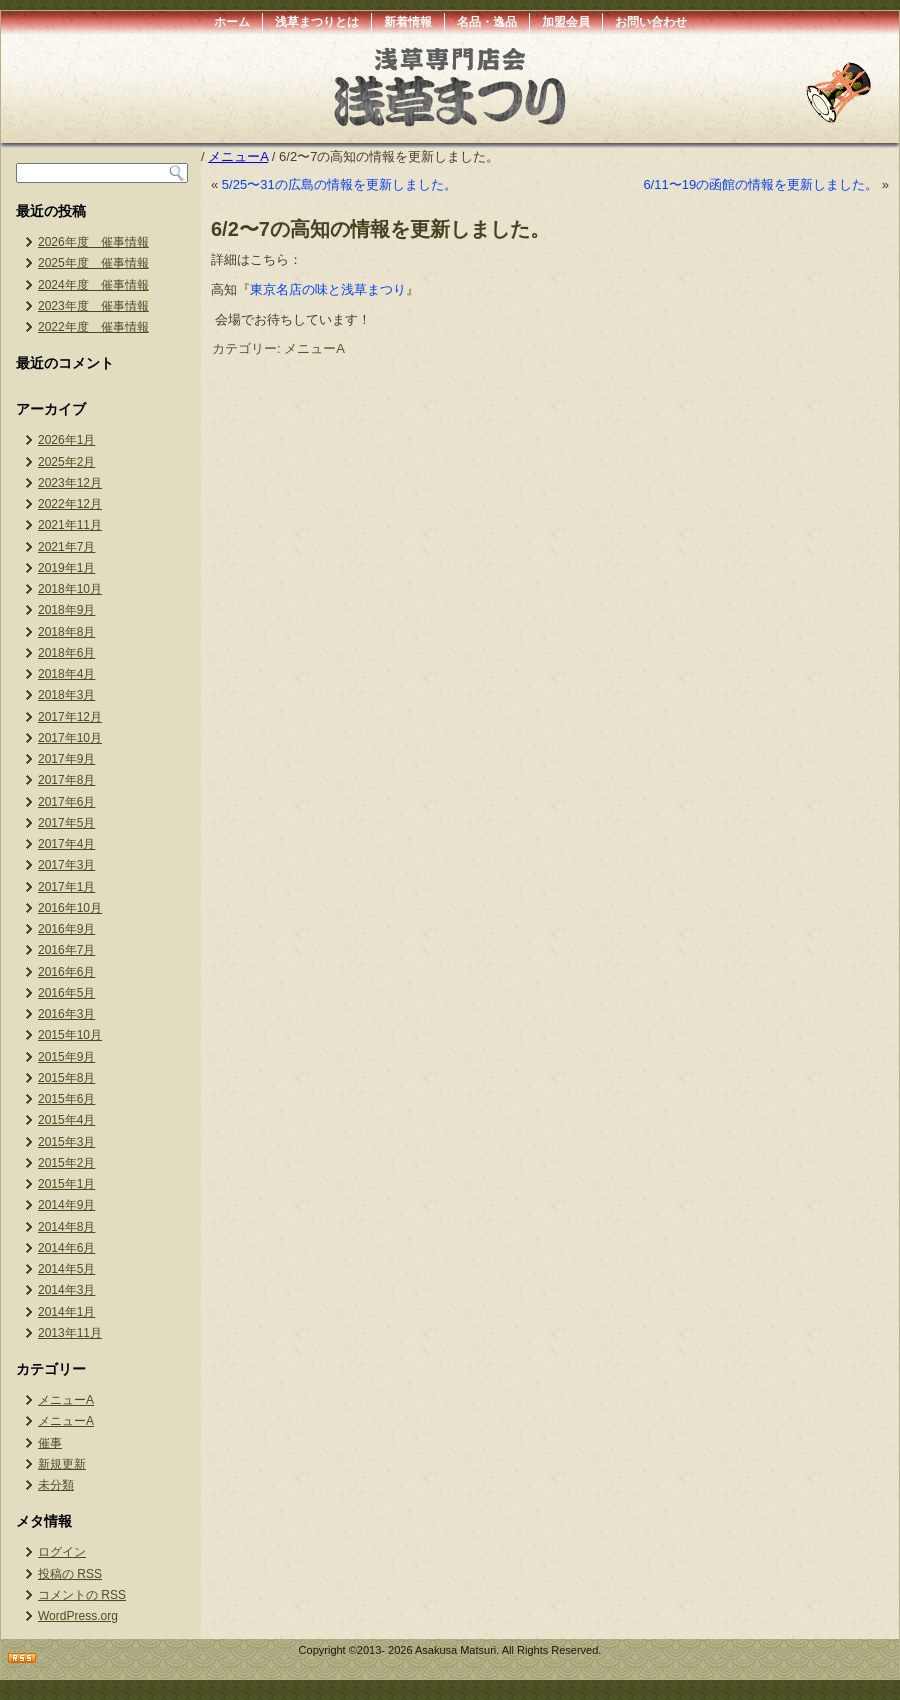  What do you see at coordinates (70, 908) in the screenshot?
I see `2016年10月` at bounding box center [70, 908].